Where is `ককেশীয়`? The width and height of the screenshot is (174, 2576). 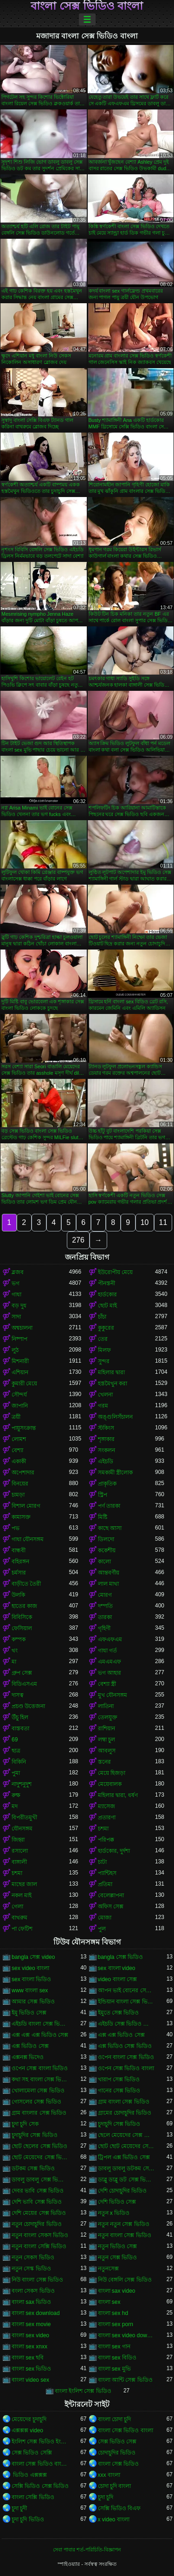
ককেশীয় is located at coordinates (107, 1550).